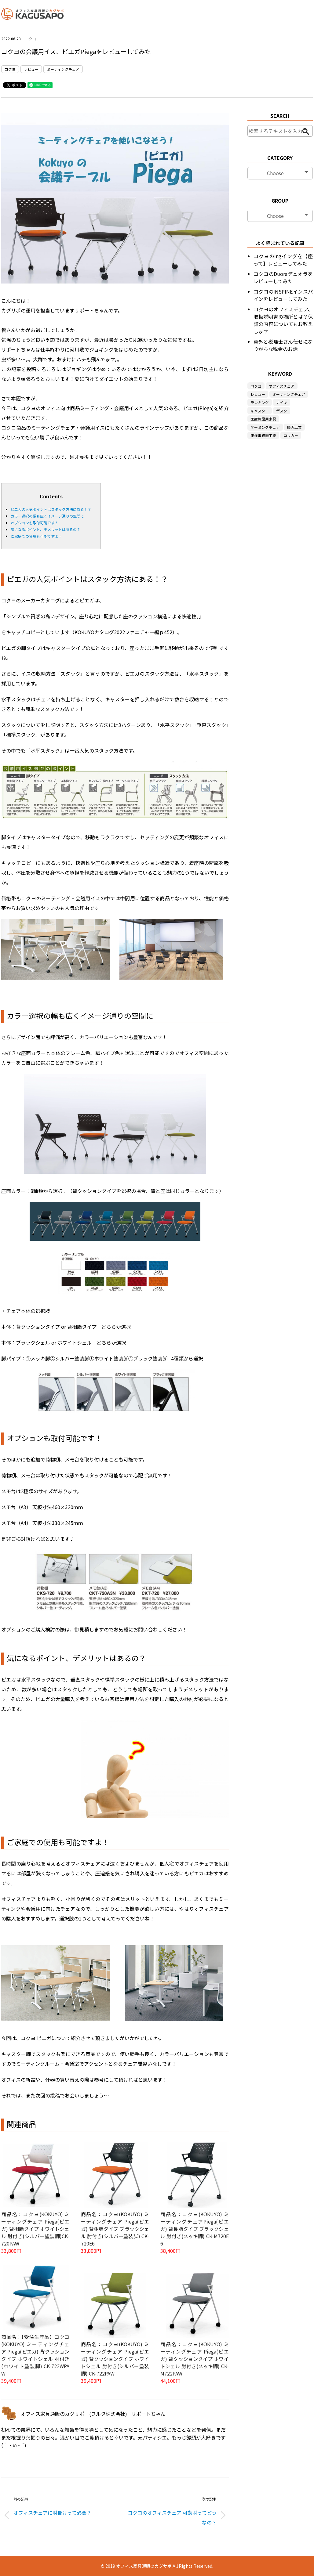  Describe the element at coordinates (47, 515) in the screenshot. I see `カラー選択の幅も広くイメージ通りの空間に` at that location.